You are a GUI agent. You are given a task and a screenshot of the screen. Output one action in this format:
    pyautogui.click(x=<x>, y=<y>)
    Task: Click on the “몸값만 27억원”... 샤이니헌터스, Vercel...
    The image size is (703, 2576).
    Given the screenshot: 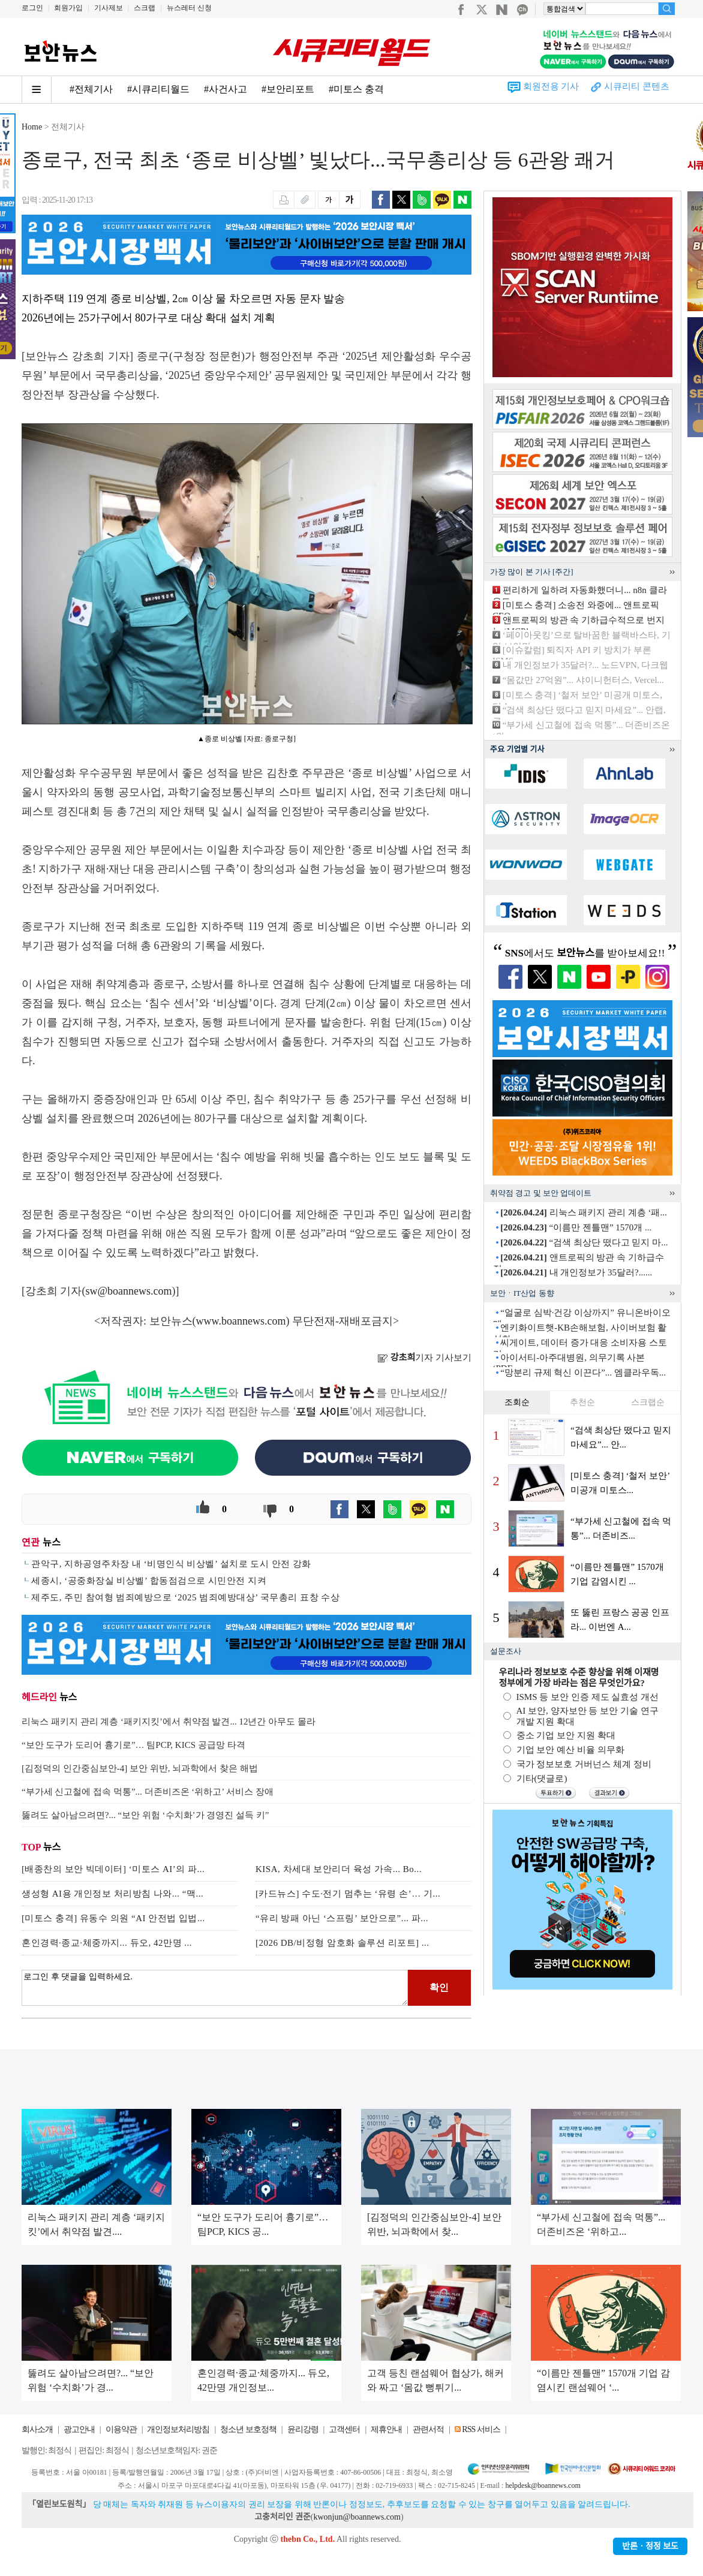 What is the action you would take?
    pyautogui.click(x=583, y=680)
    